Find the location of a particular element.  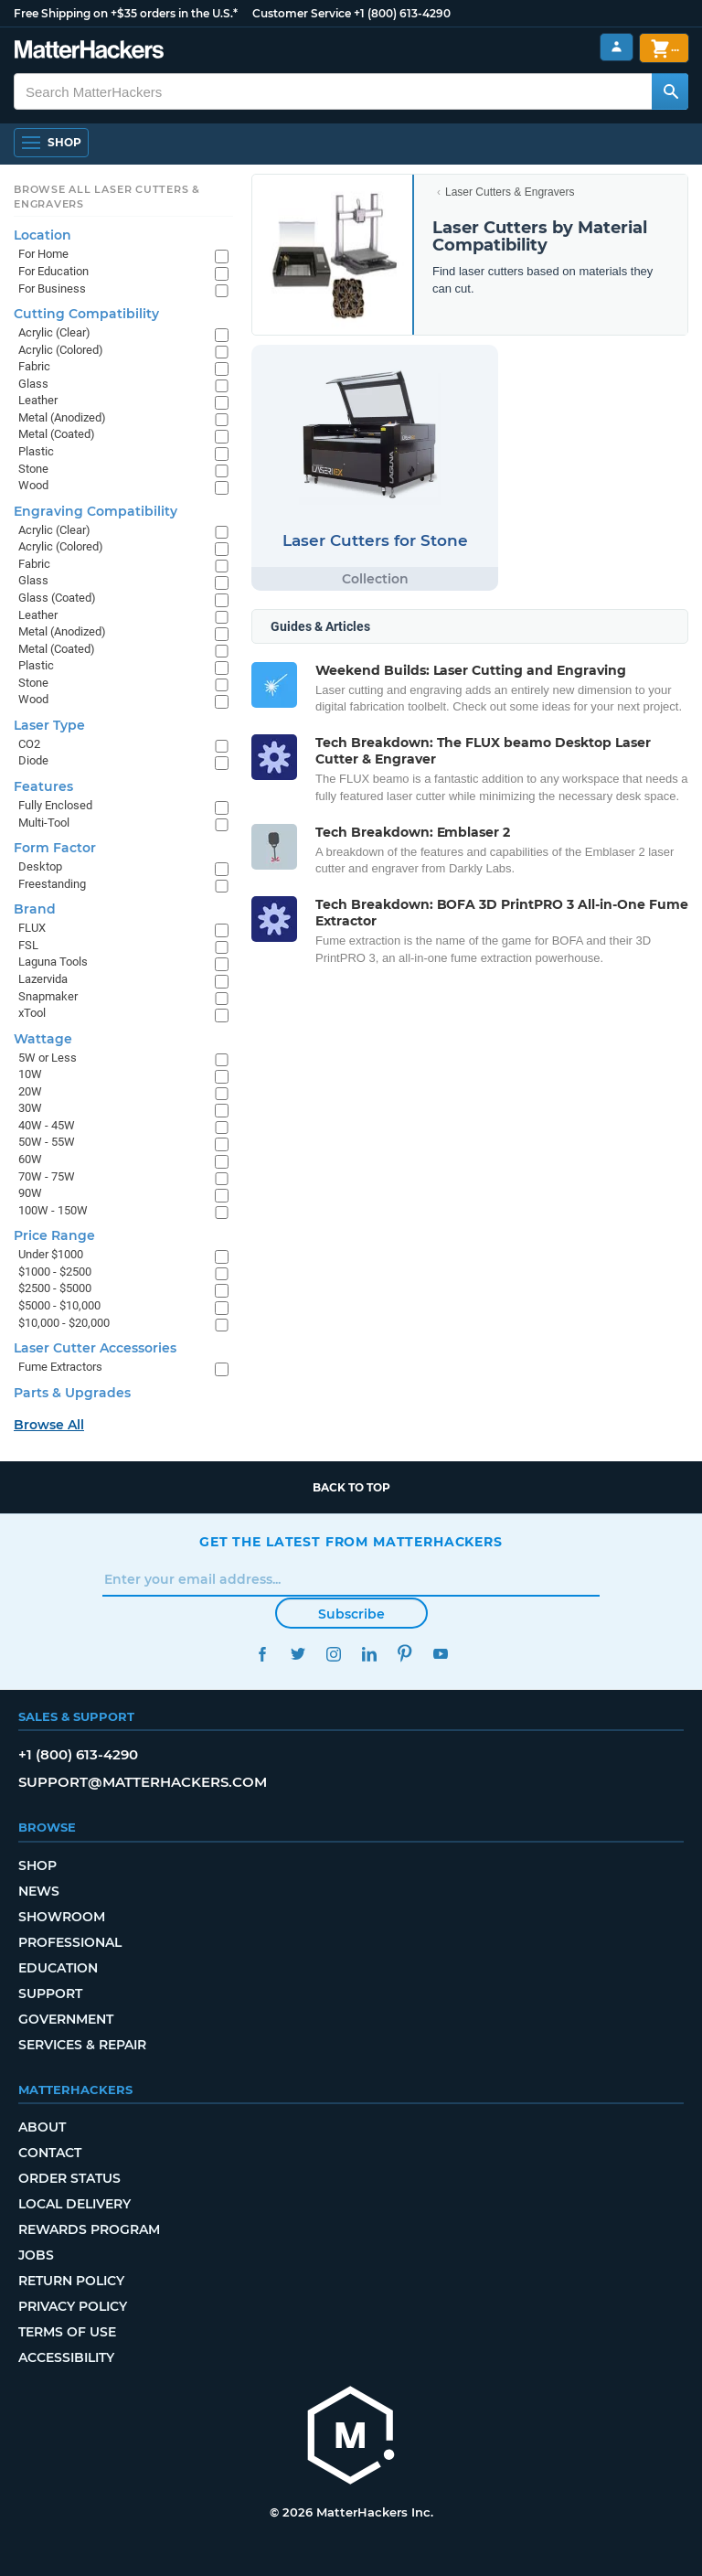

Subscribe is located at coordinates (351, 1614).